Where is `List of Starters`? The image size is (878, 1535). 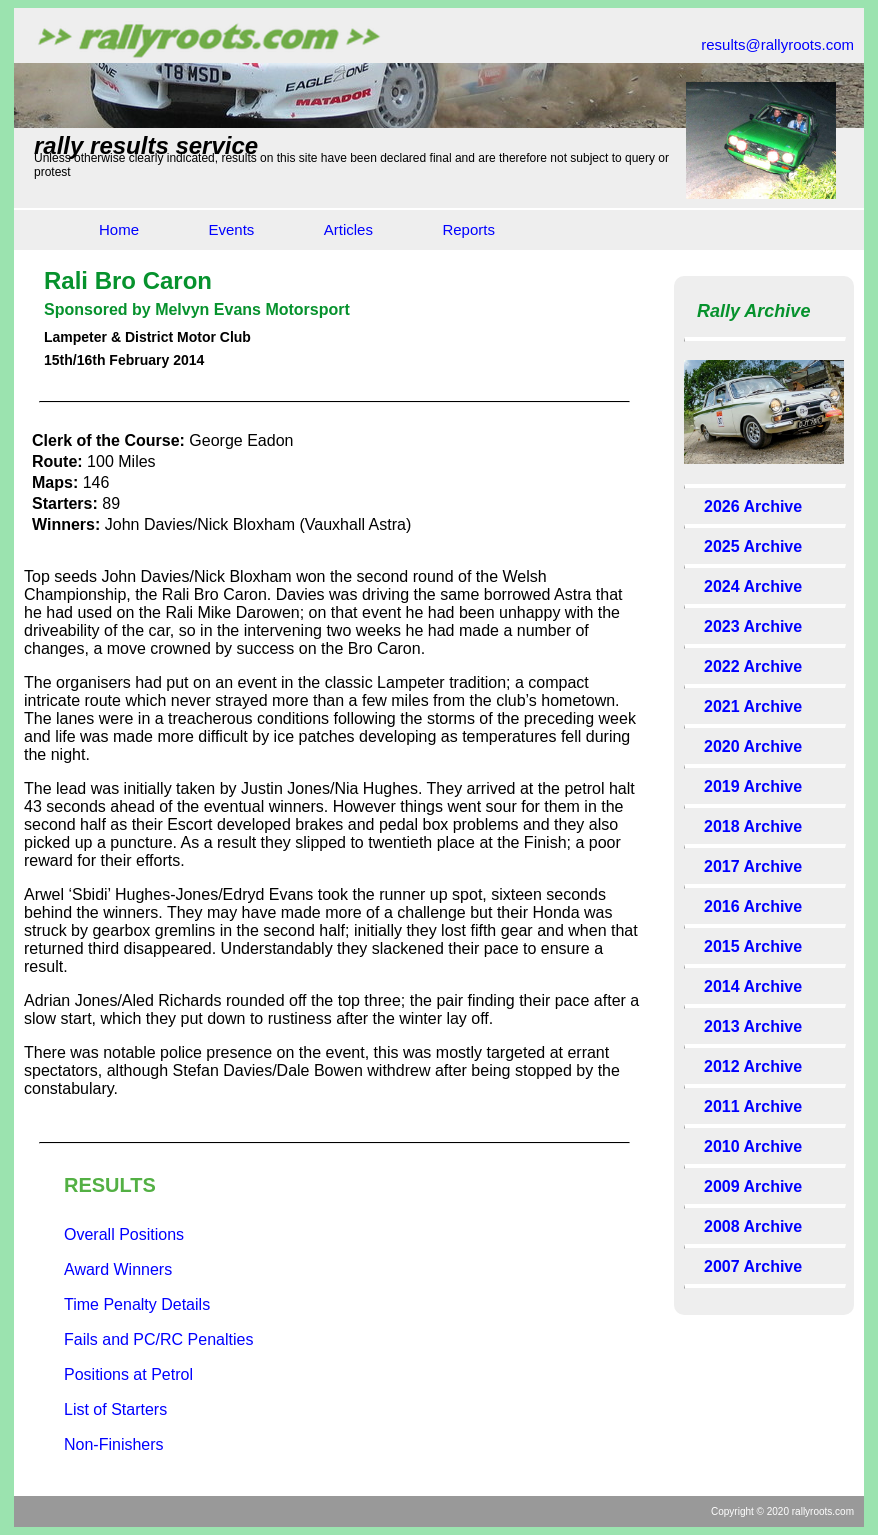
List of Starters is located at coordinates (115, 1409).